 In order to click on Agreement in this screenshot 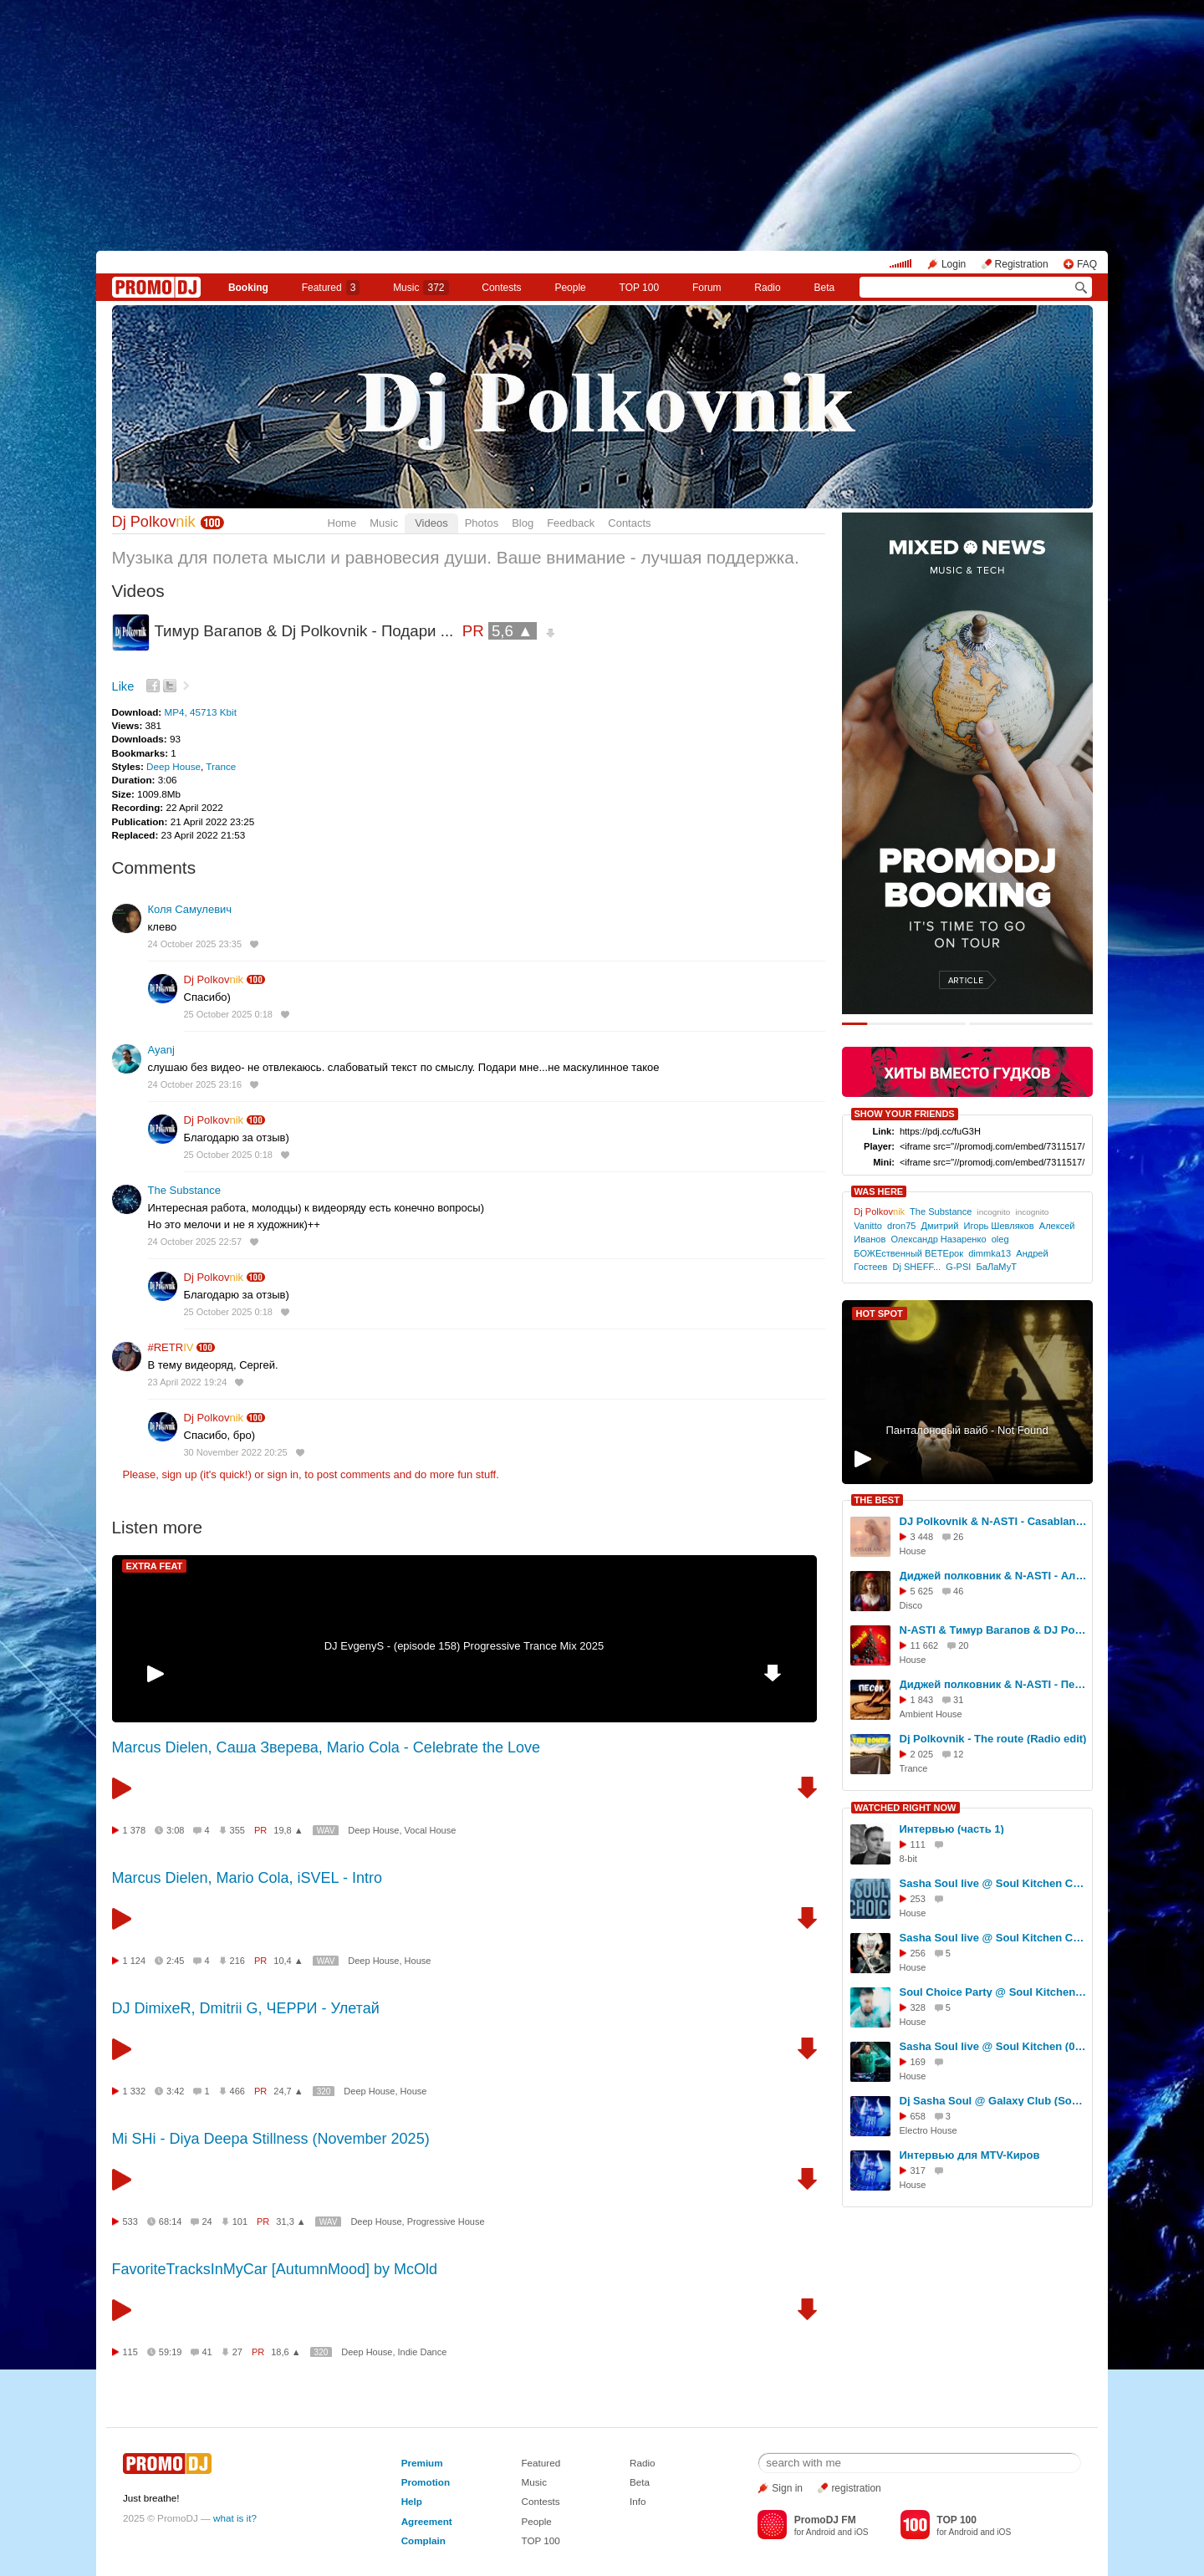, I will do `click(426, 2521)`.